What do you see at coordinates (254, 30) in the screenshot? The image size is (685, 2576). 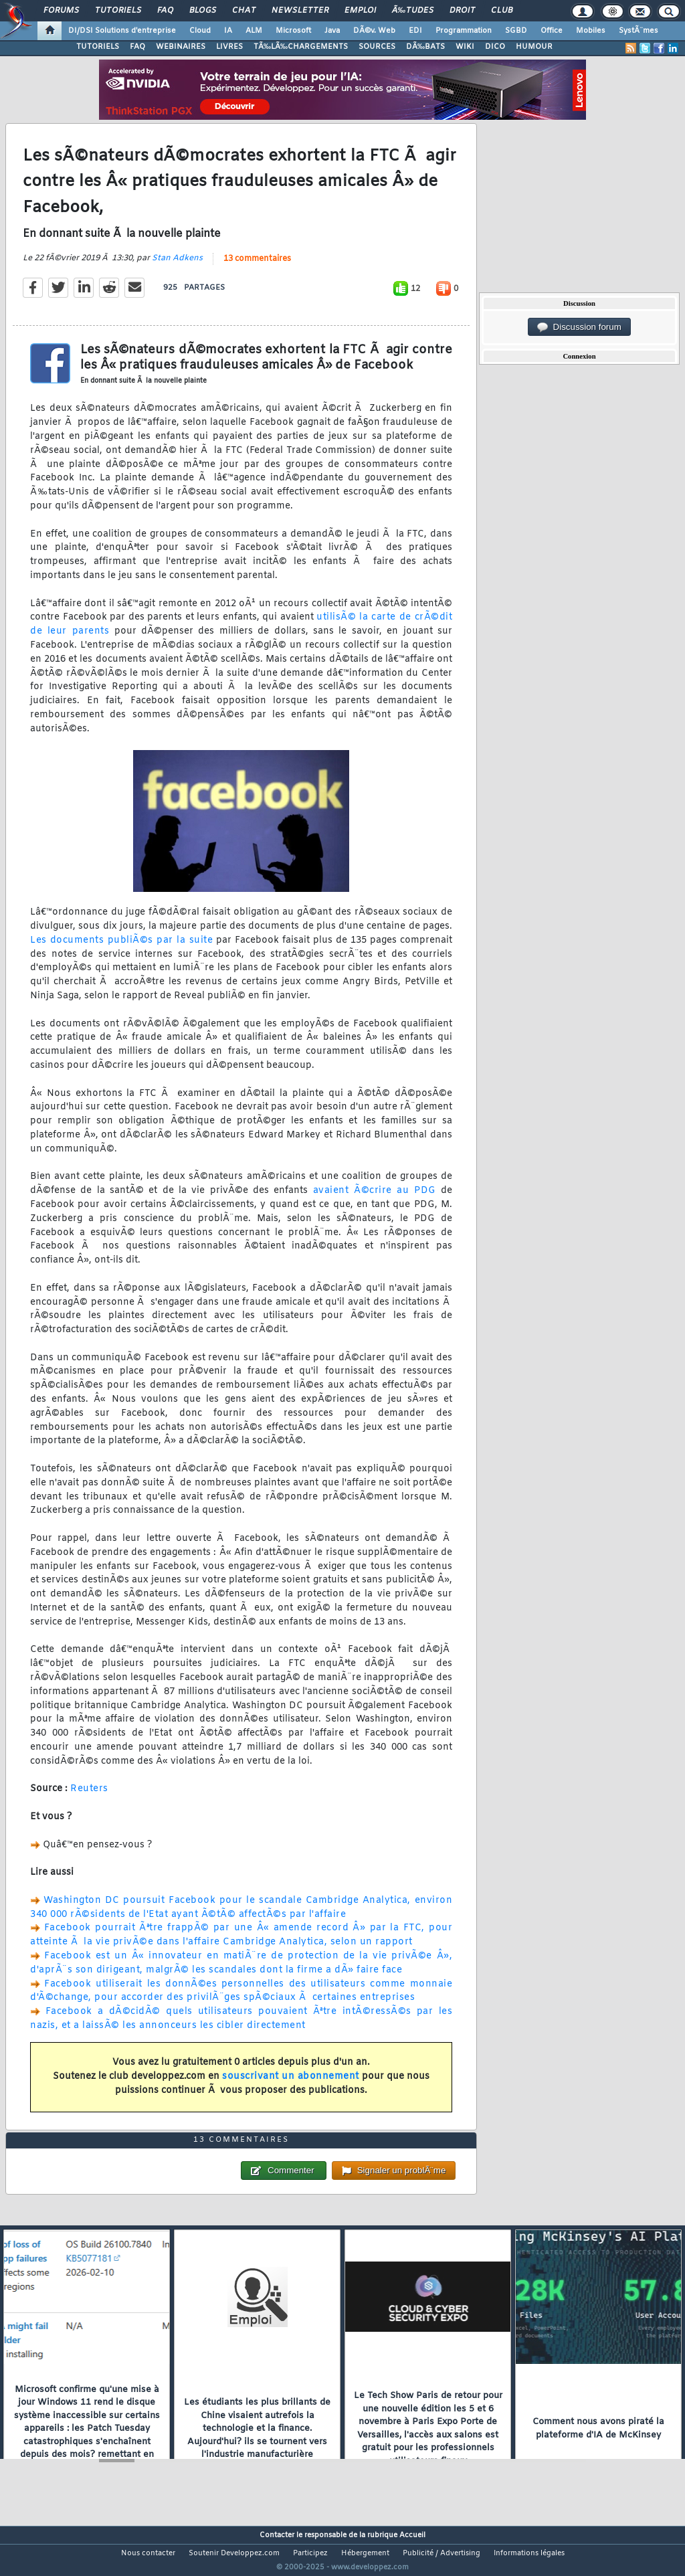 I see `ALM` at bounding box center [254, 30].